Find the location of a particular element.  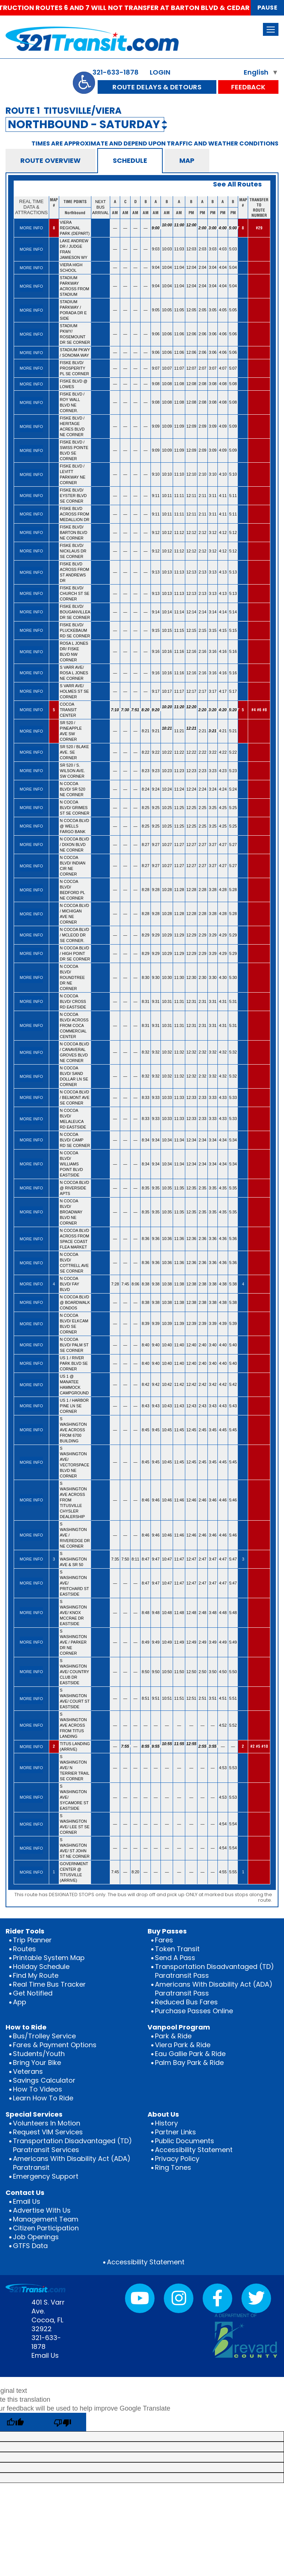

8:24 [gridcell] is located at coordinates (145, 789).